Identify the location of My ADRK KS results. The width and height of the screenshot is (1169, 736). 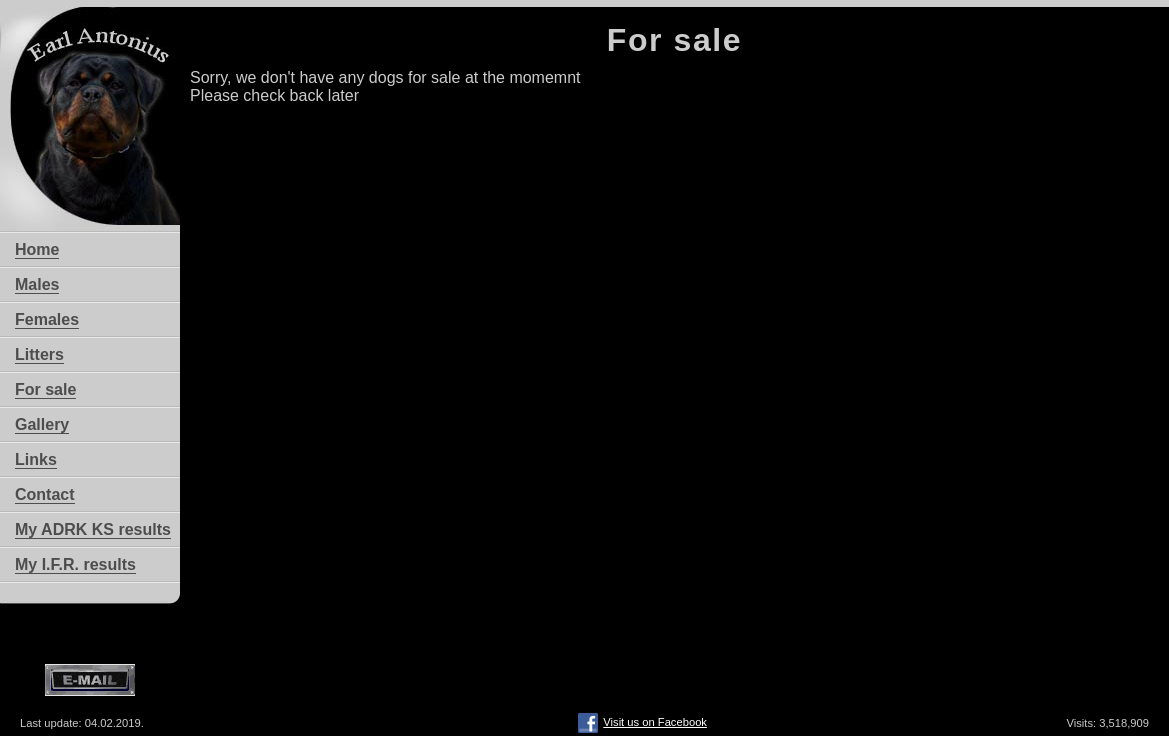
(93, 529).